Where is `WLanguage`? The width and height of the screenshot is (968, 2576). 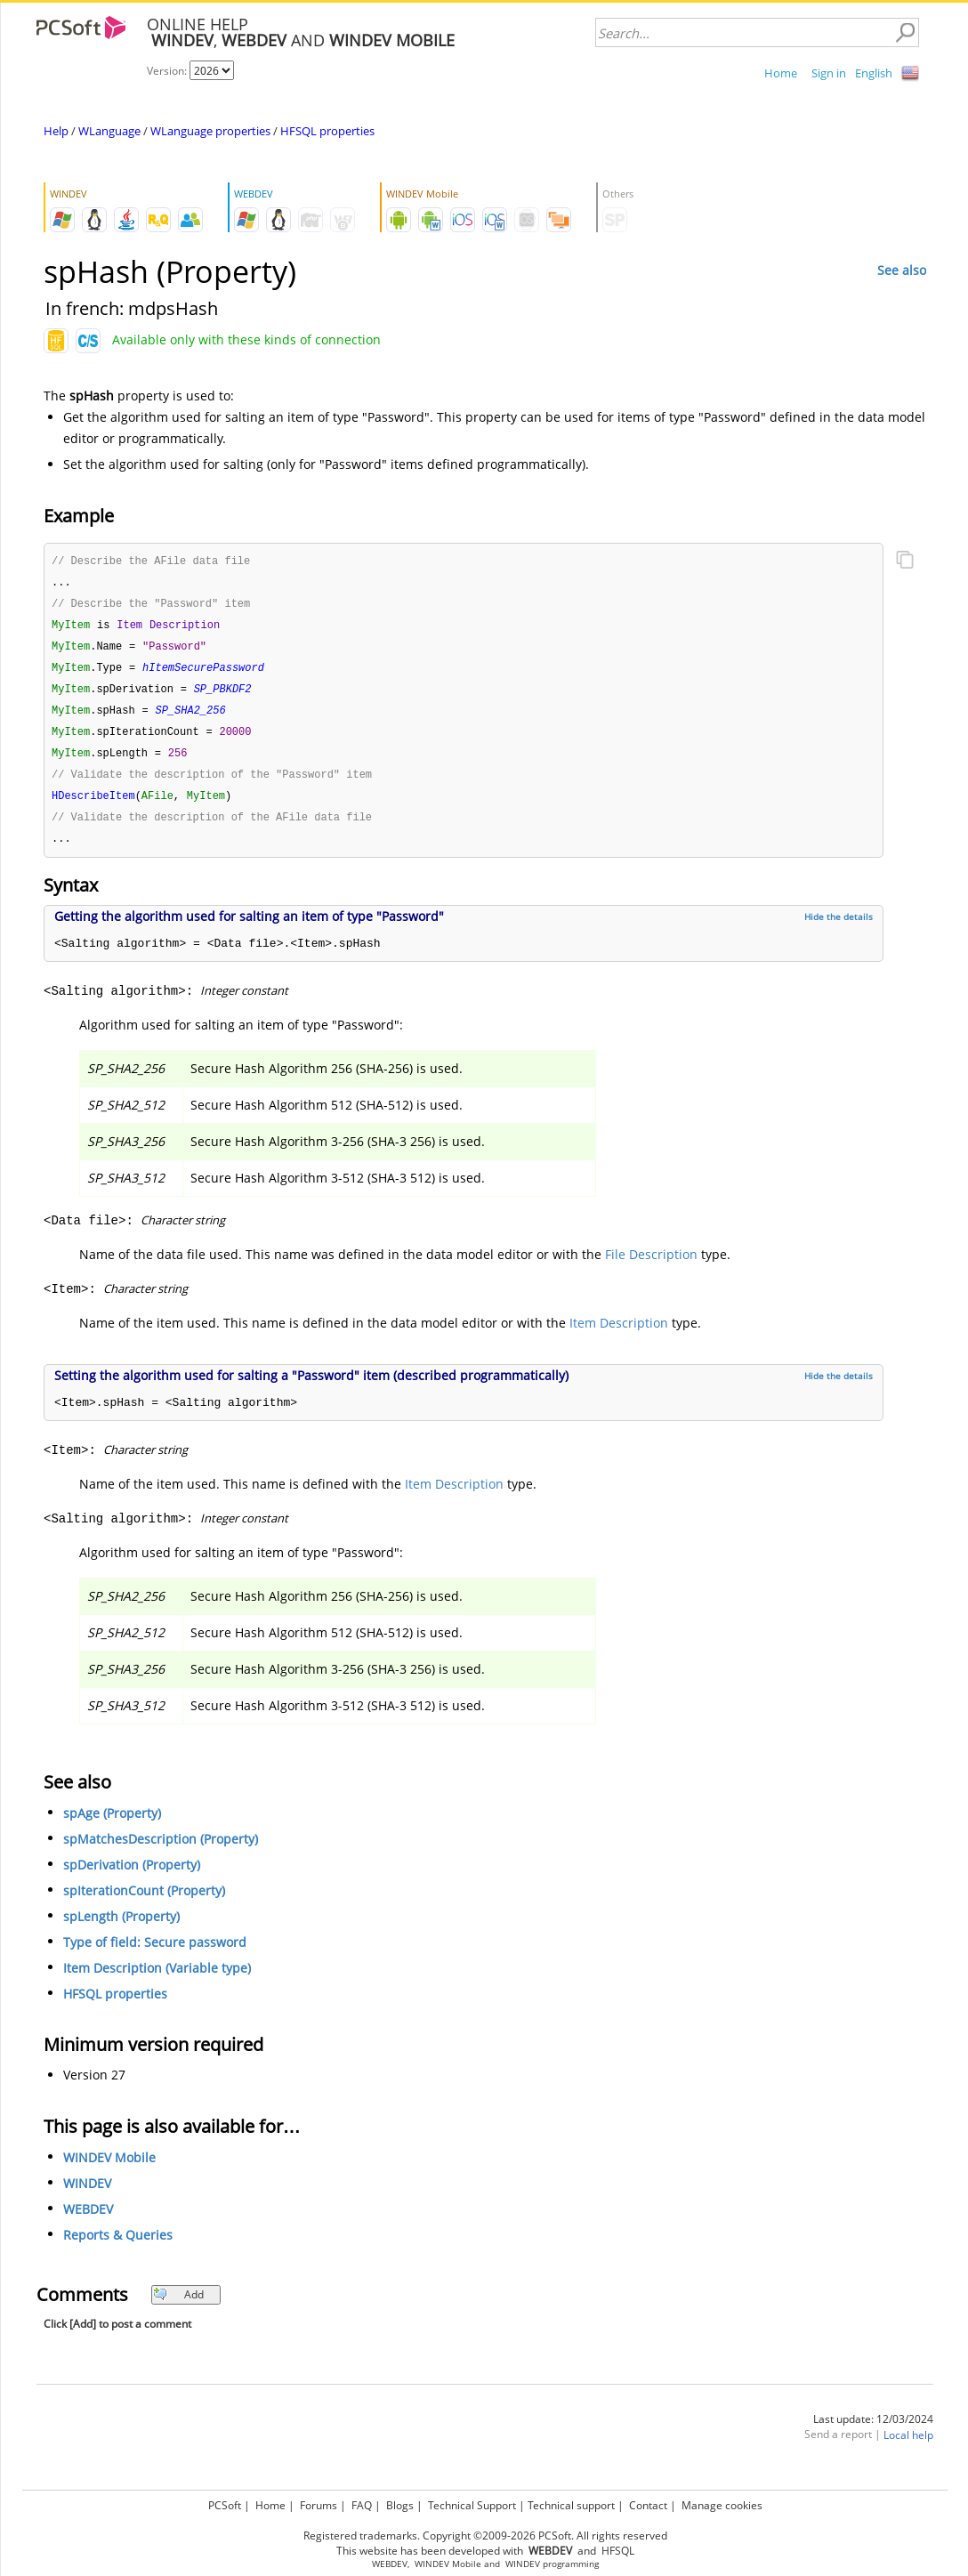 WLanguage is located at coordinates (109, 131).